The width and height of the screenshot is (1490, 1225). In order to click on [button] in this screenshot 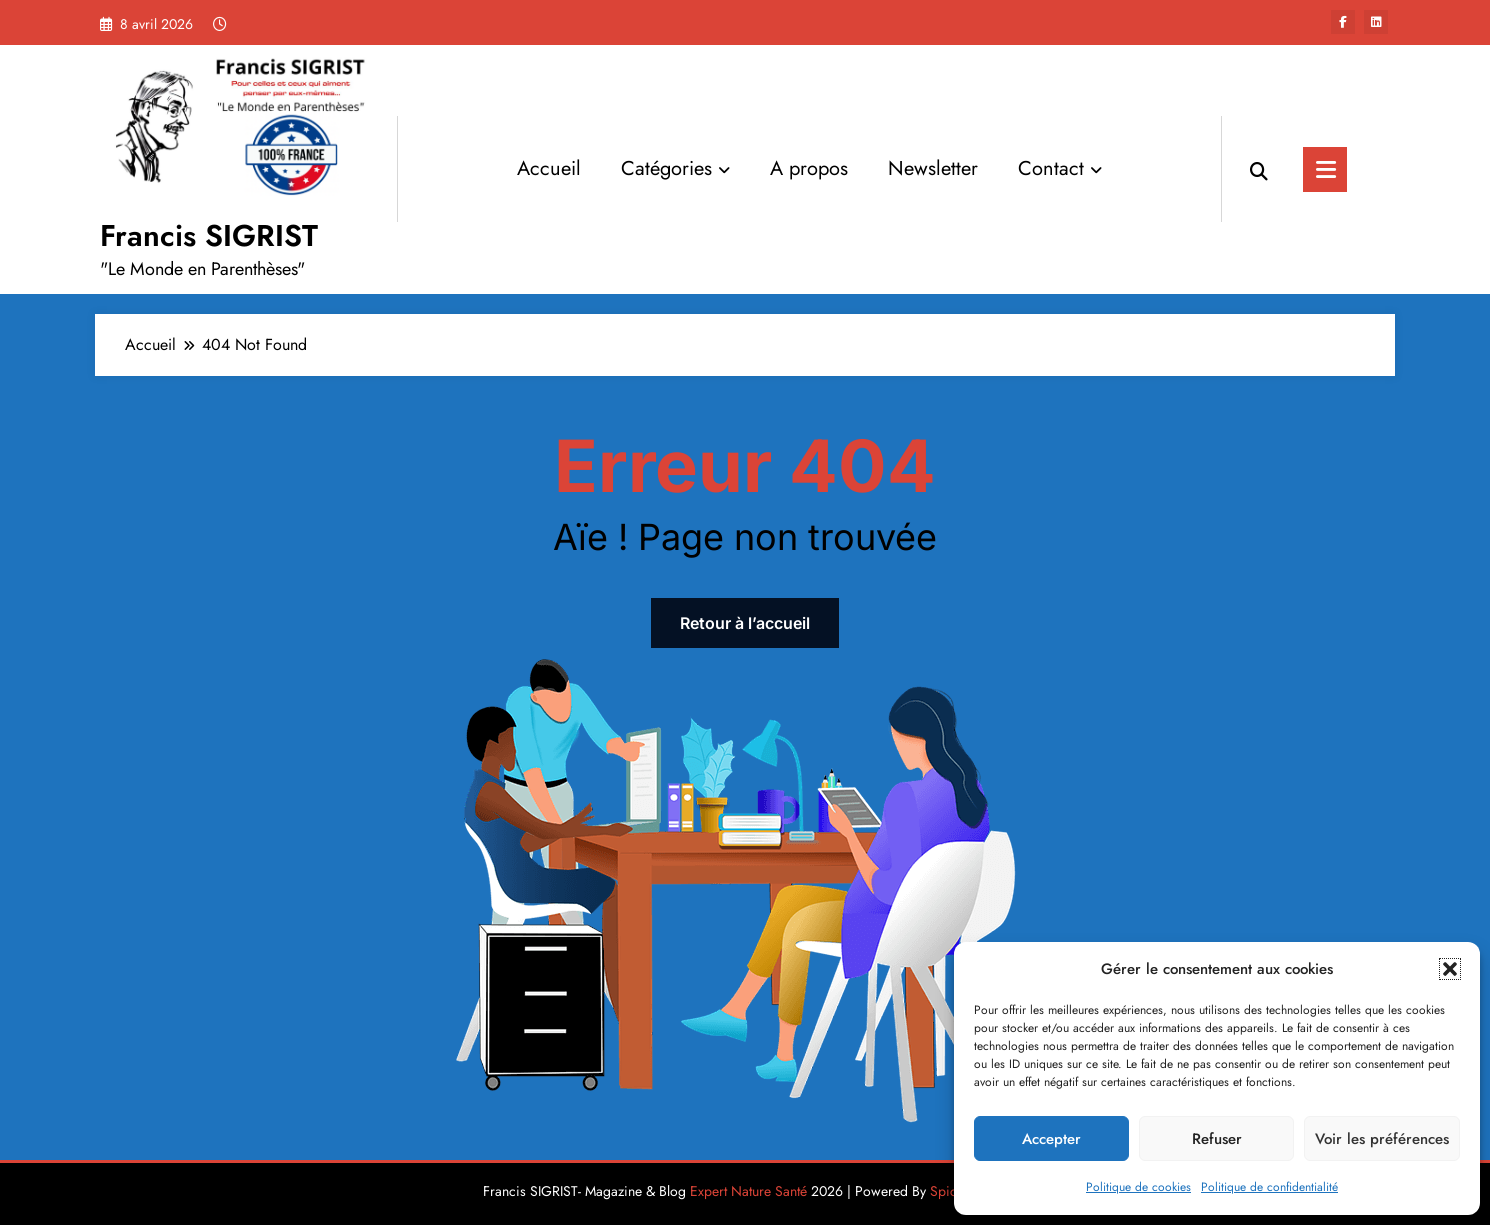, I will do `click(1450, 969)`.